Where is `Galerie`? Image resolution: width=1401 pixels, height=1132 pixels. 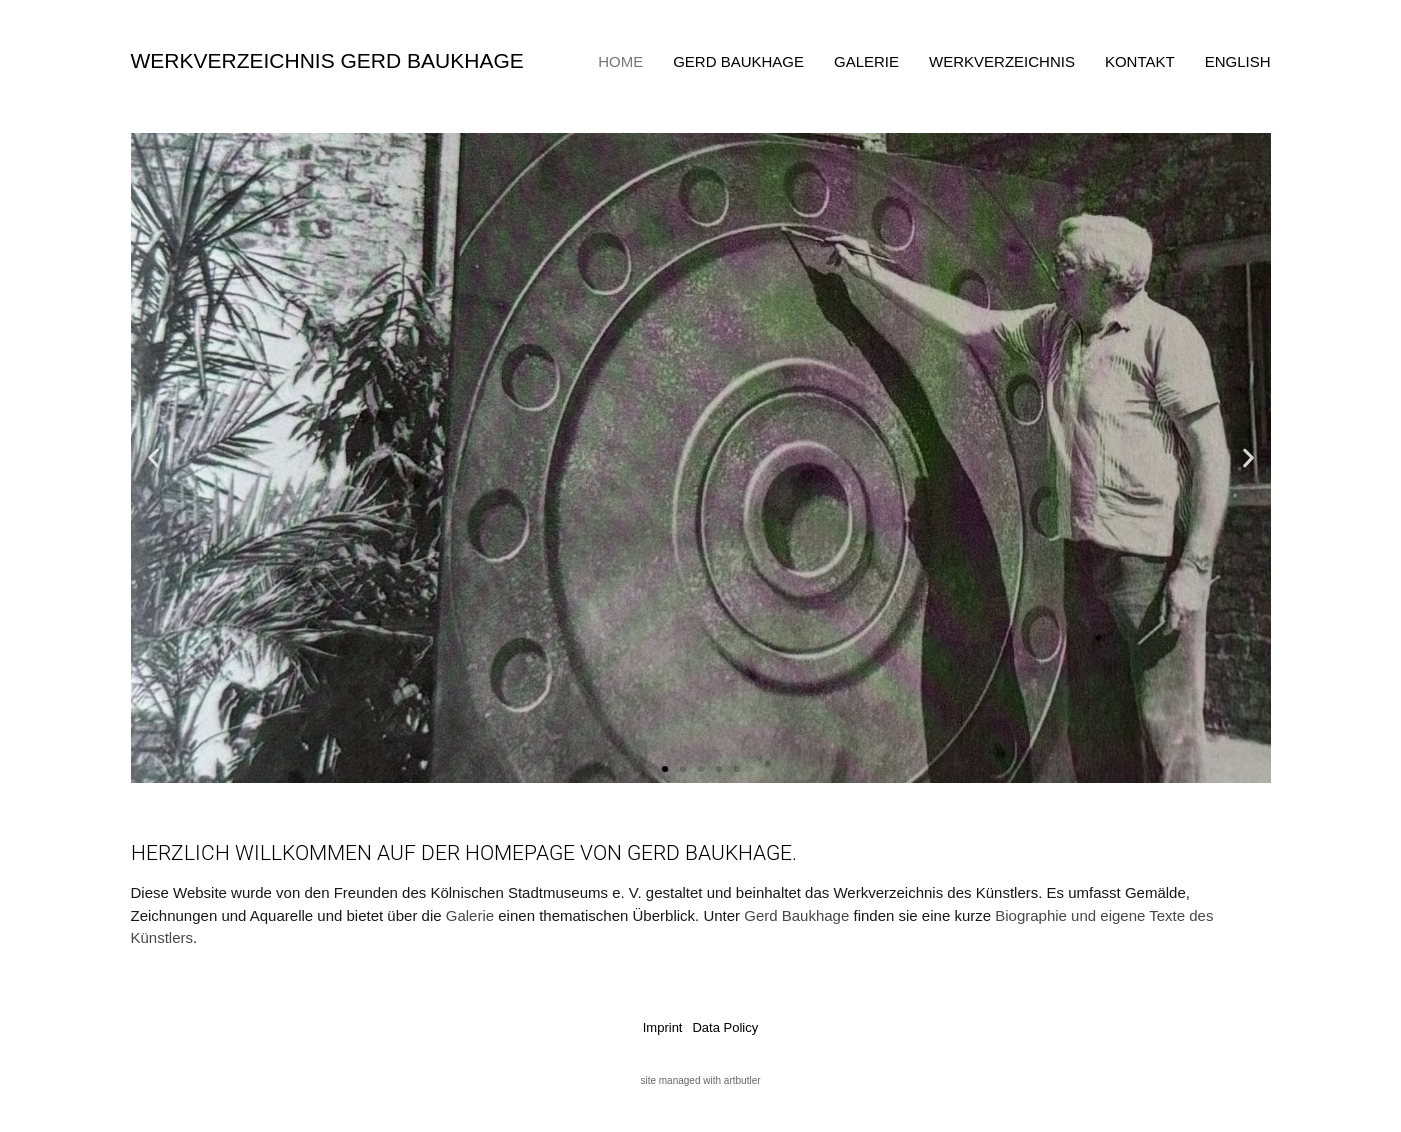
Galerie is located at coordinates (866, 61).